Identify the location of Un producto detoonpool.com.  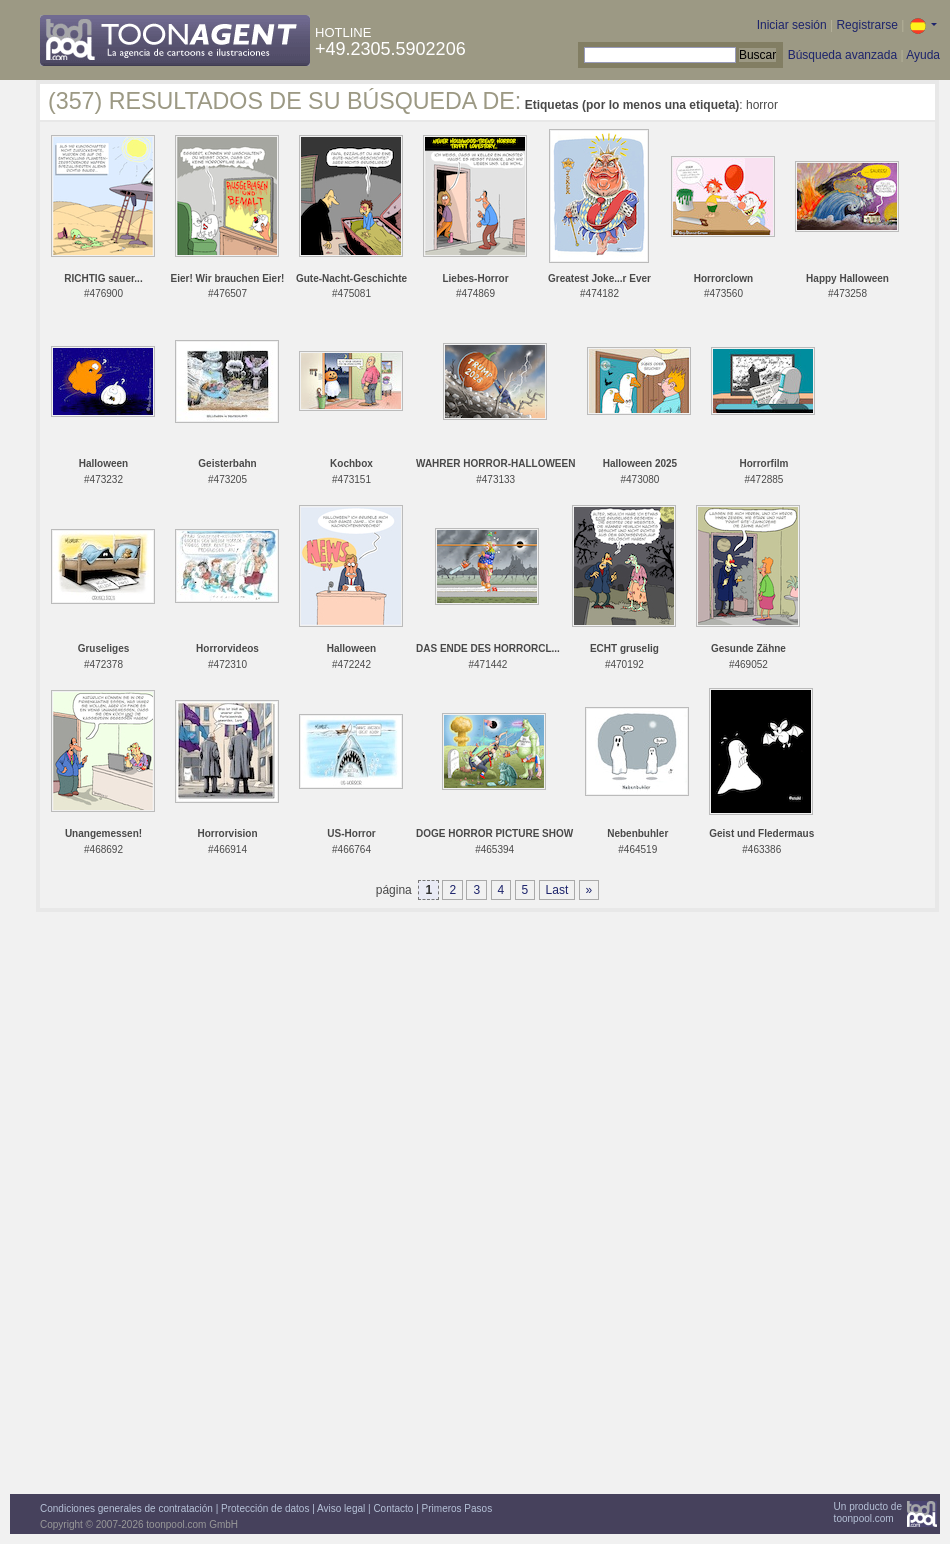
(868, 1512).